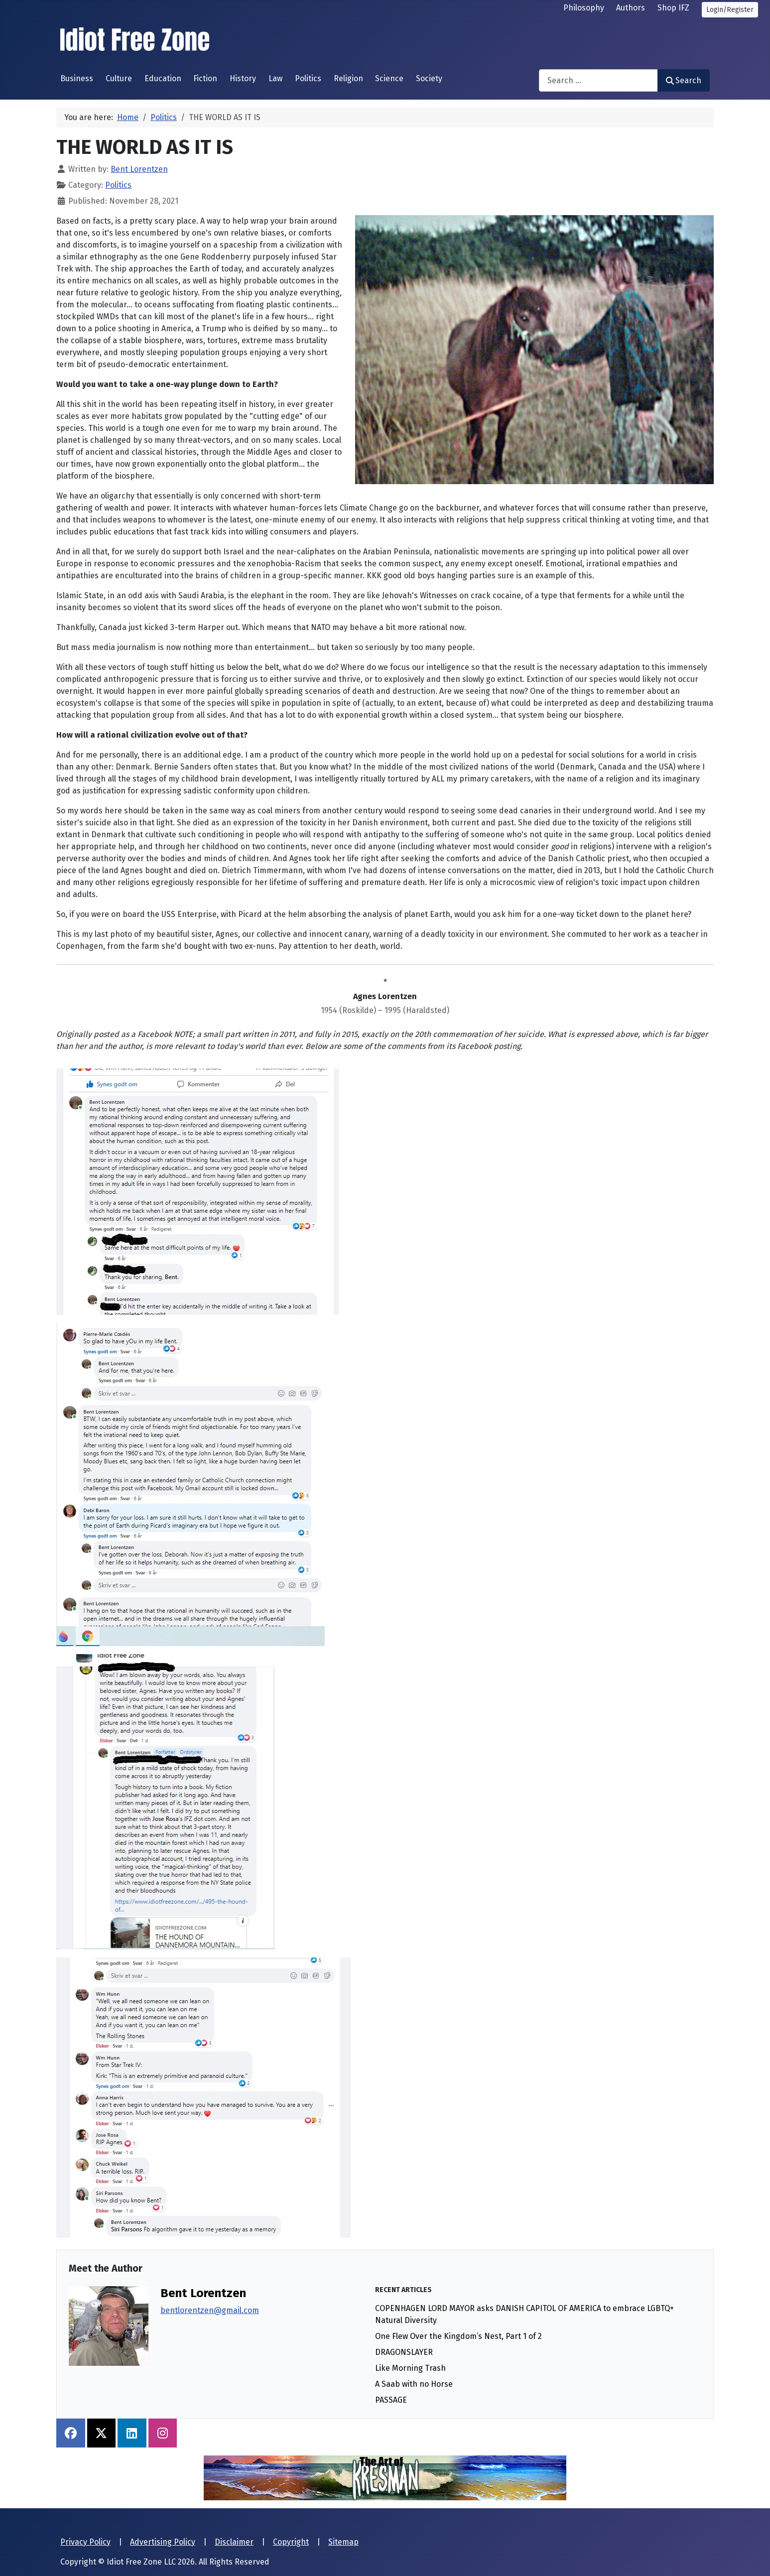  What do you see at coordinates (76, 78) in the screenshot?
I see `Business` at bounding box center [76, 78].